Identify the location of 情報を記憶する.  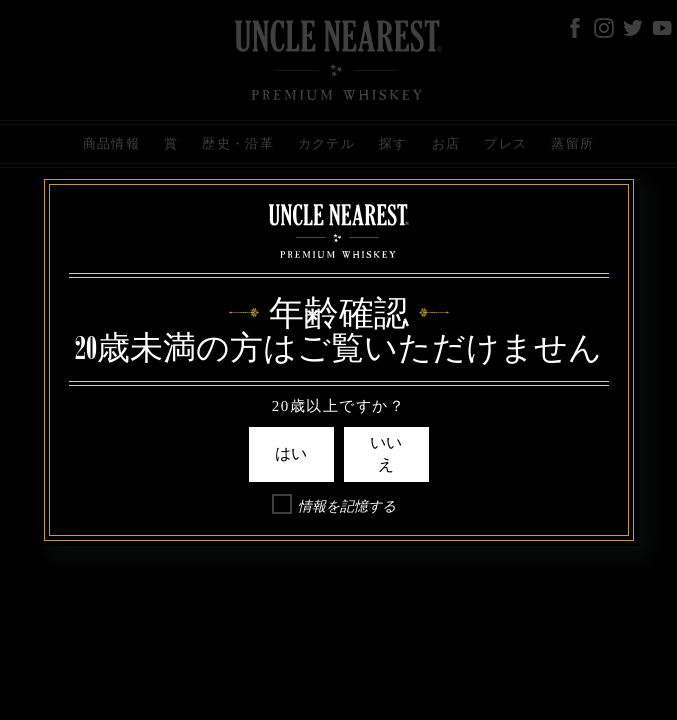
(347, 506).